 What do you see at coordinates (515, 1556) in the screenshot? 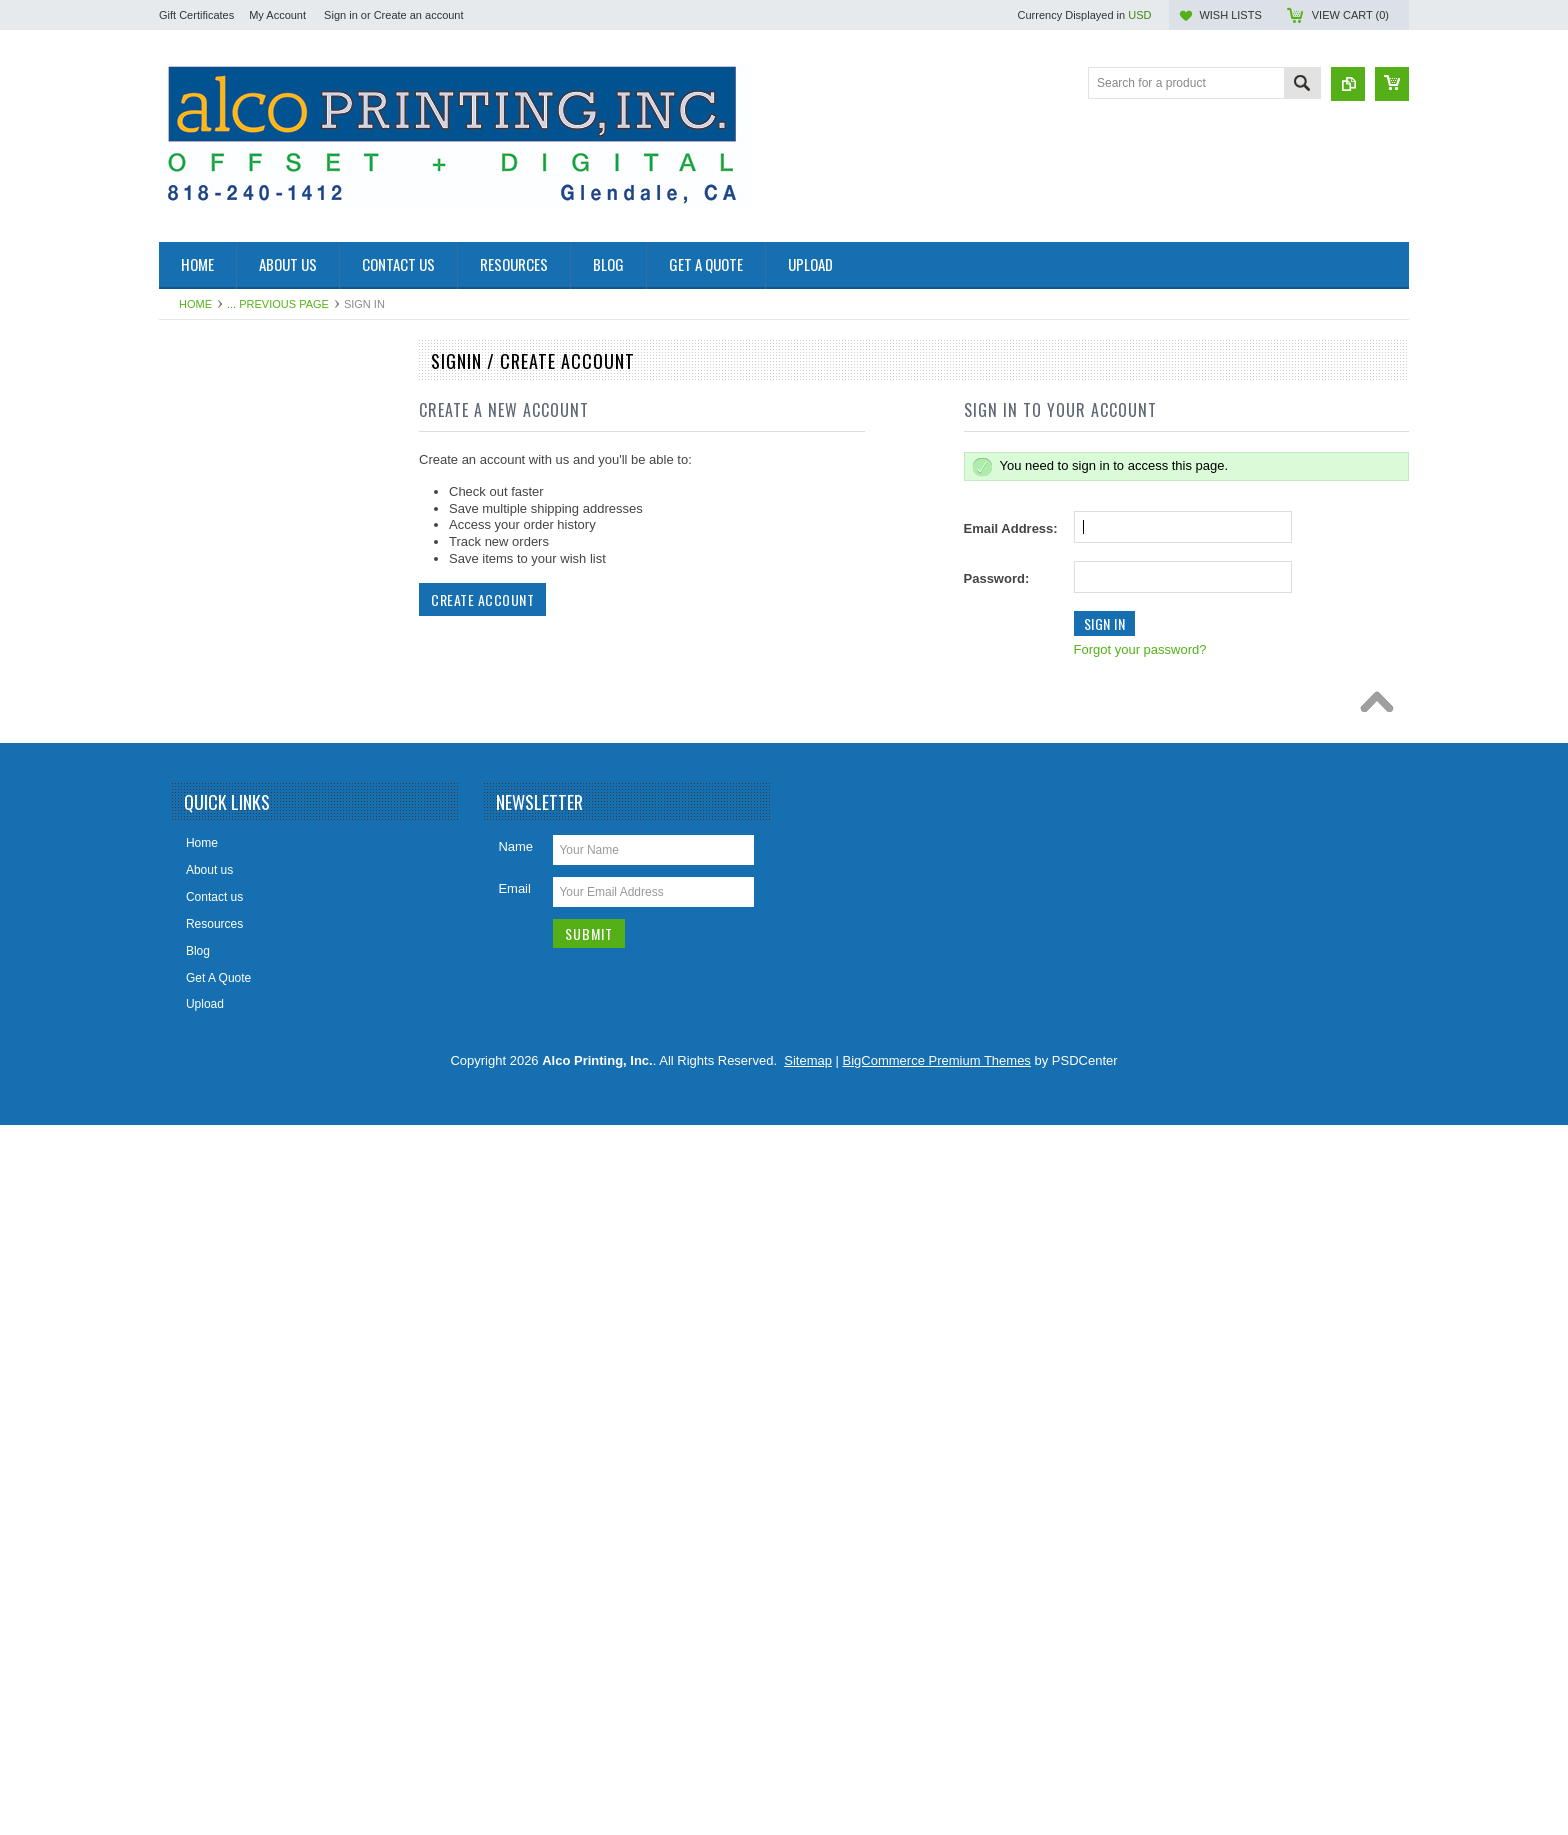
I see `Name` at bounding box center [515, 1556].